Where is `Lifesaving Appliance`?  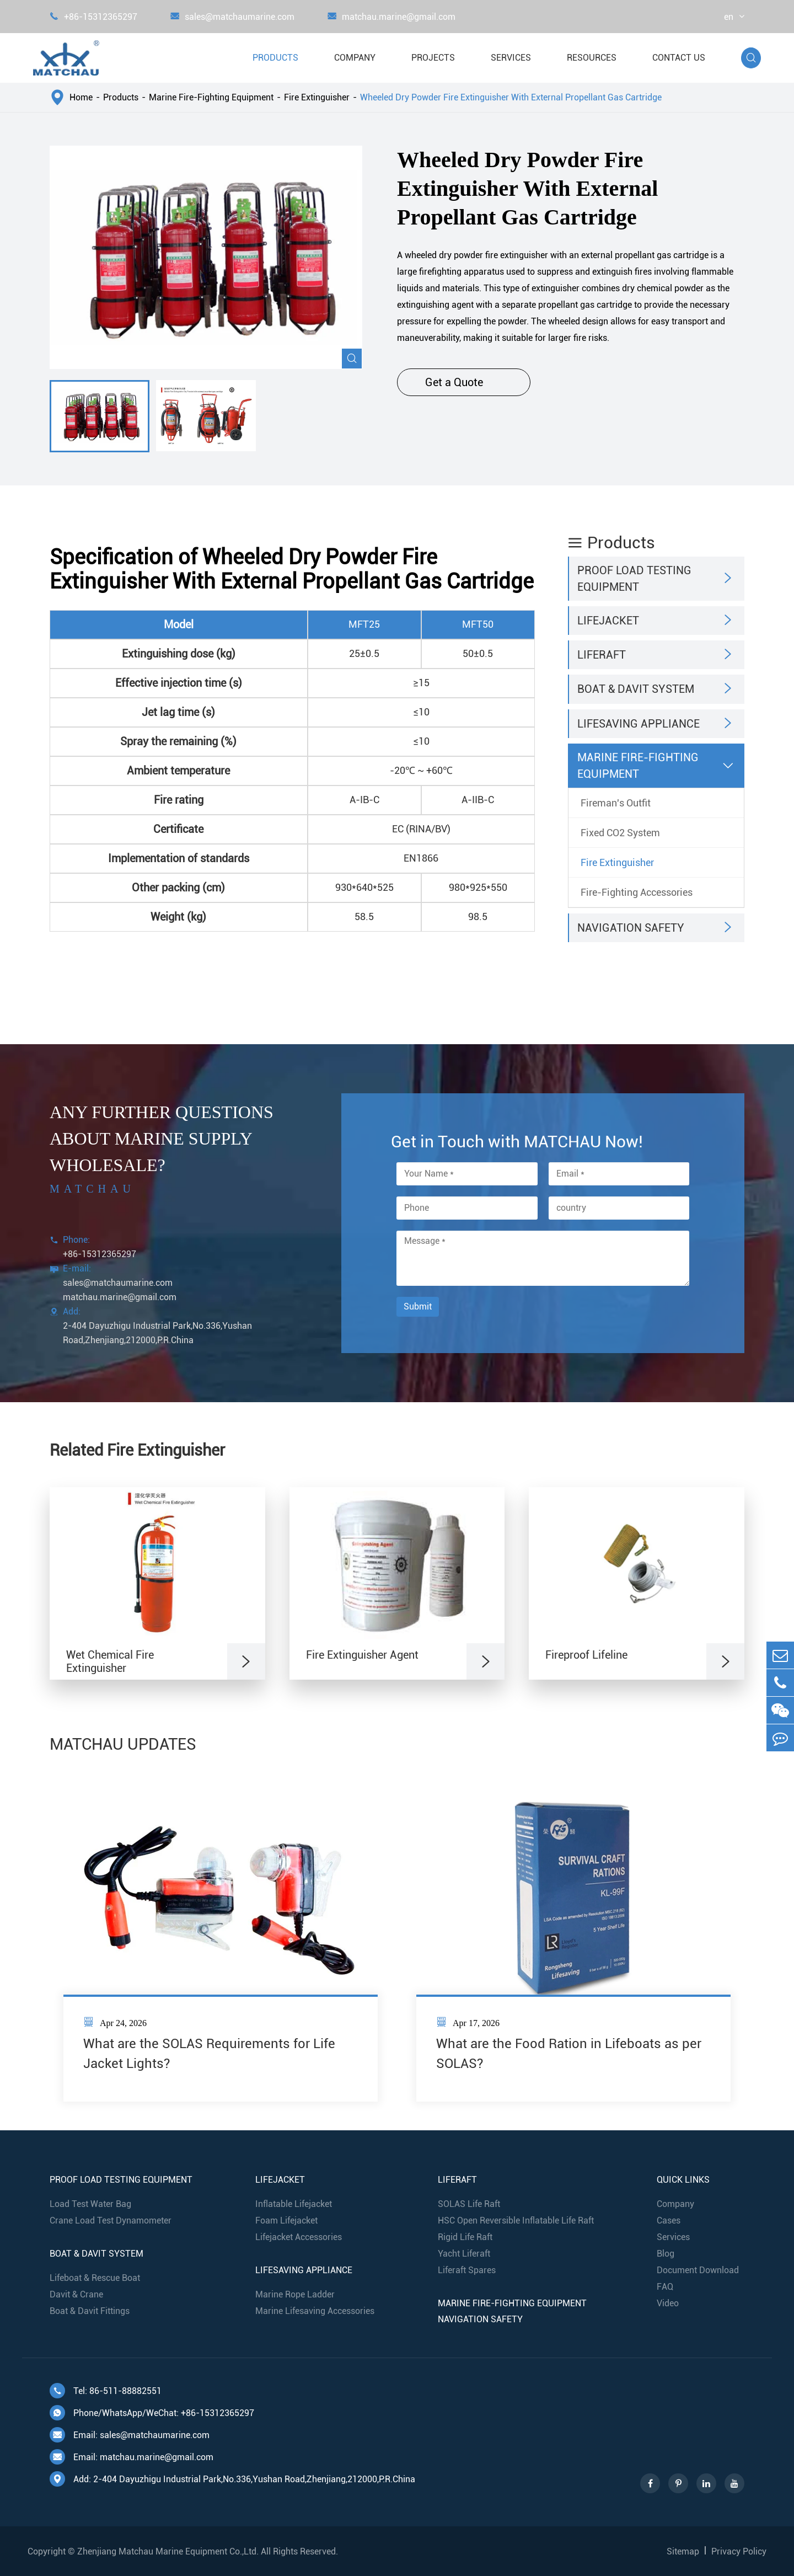
Lifesaving Appliance is located at coordinates (638, 723).